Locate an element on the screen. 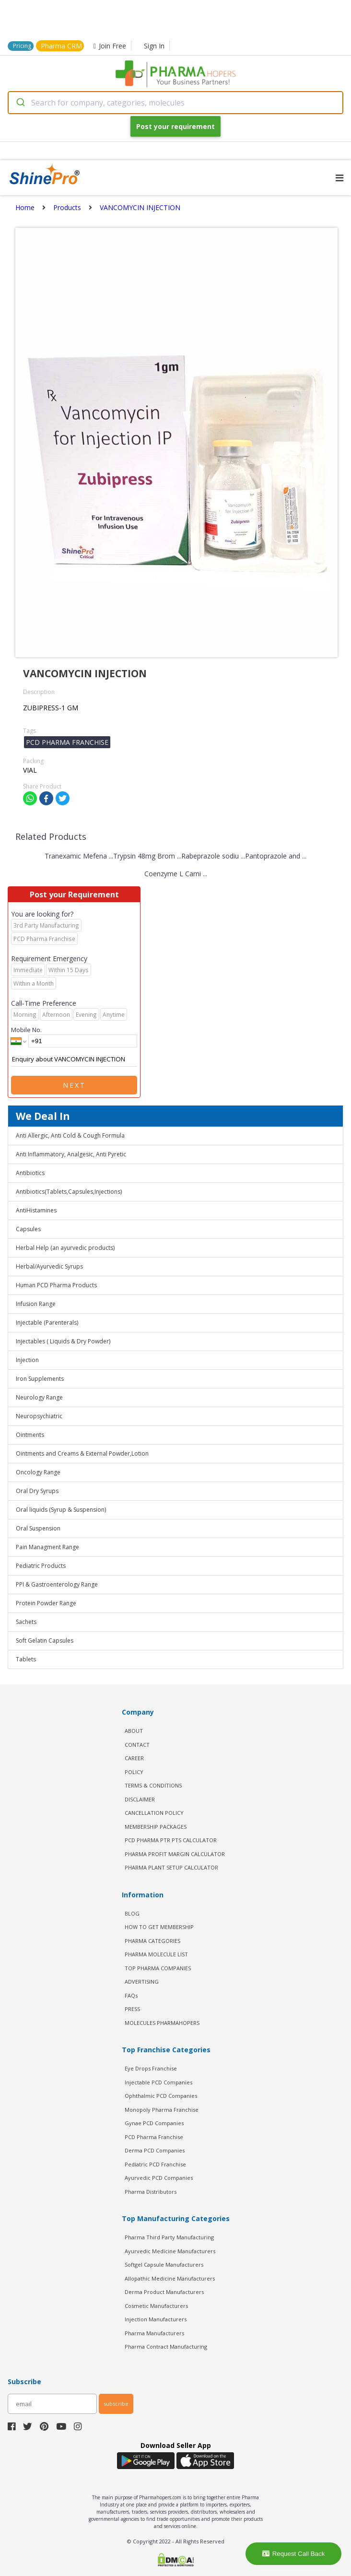 The height and width of the screenshot is (2576, 351). Ayurvedic Medicine Manufacturers is located at coordinates (170, 2251).